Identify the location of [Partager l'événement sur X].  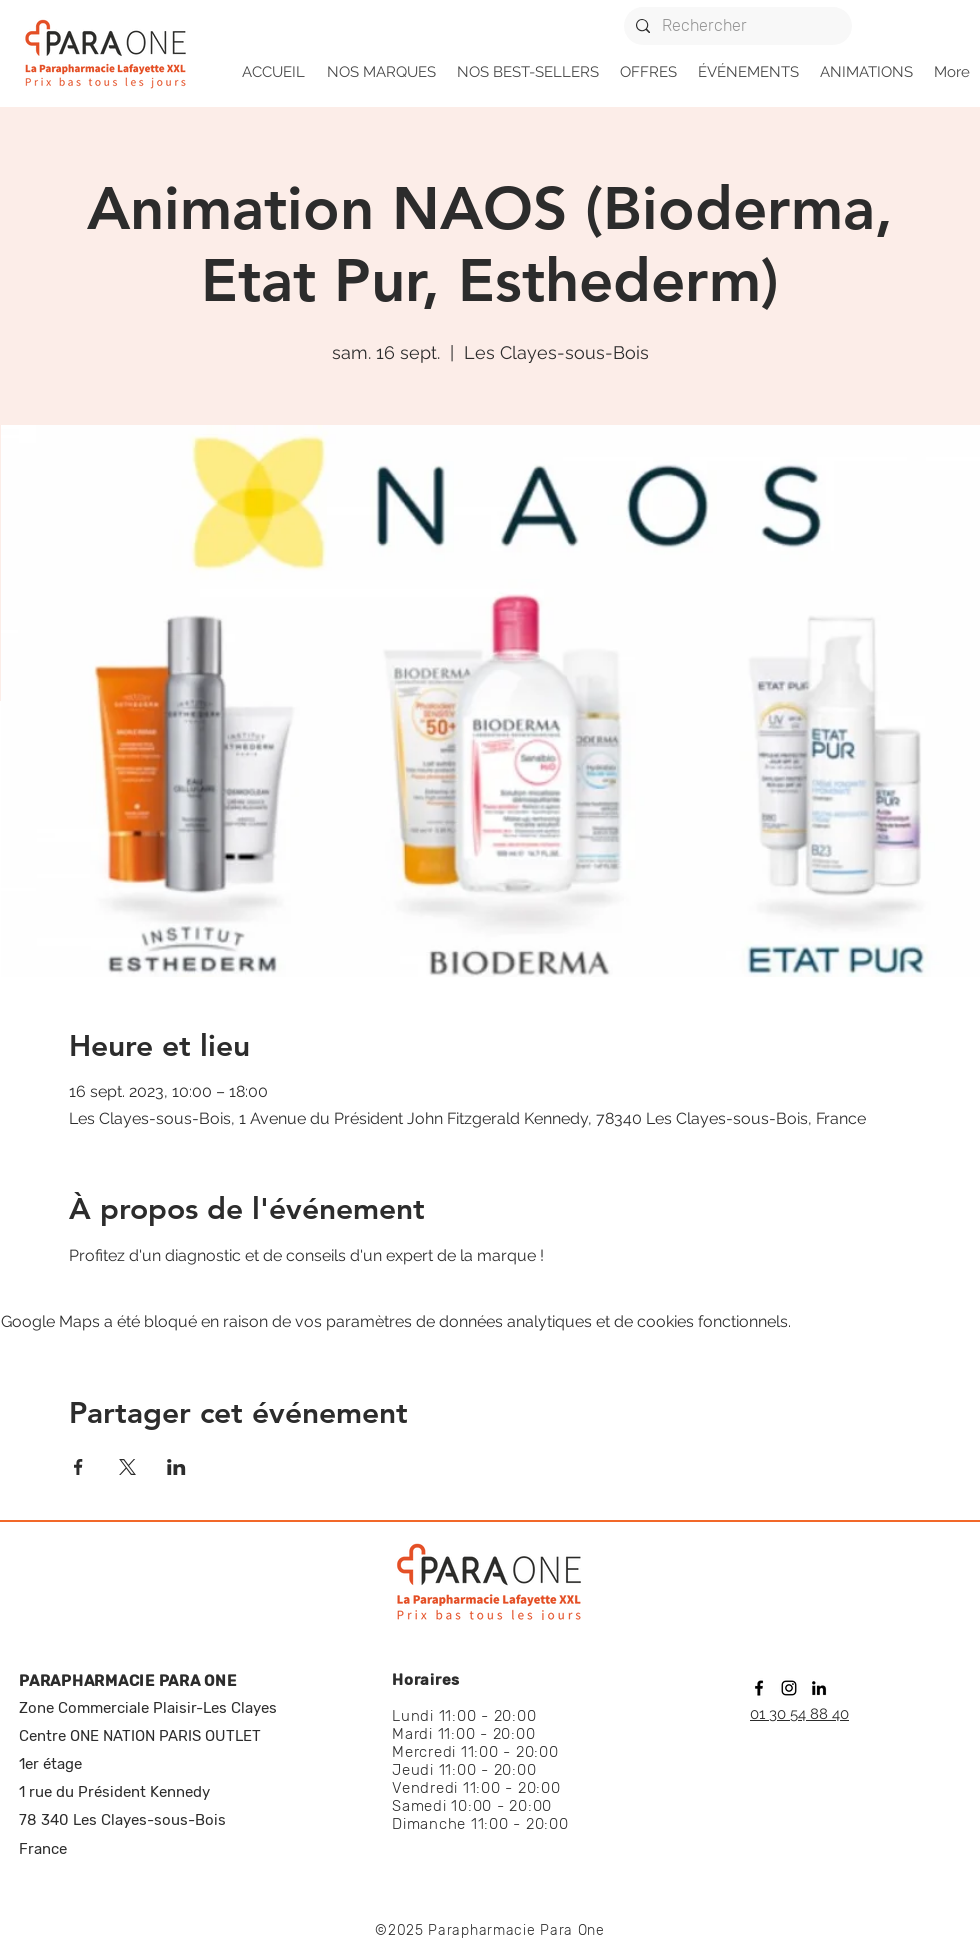
(127, 1467).